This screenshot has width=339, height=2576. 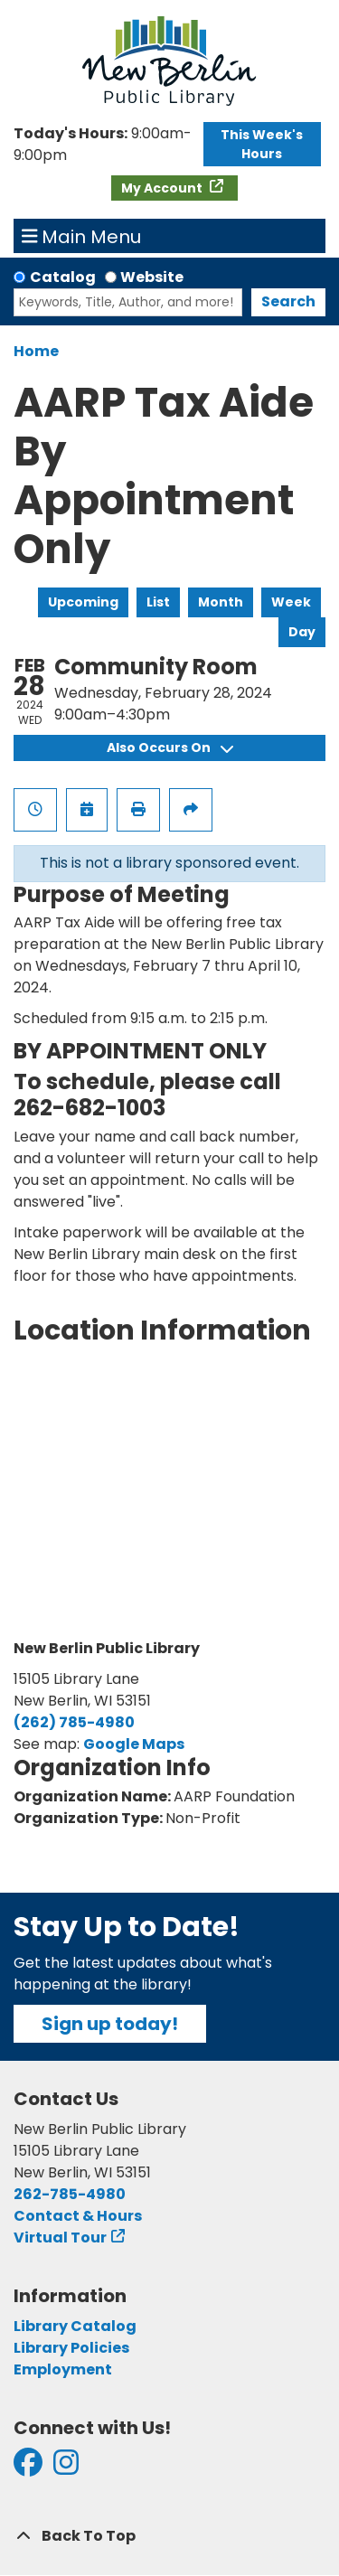 What do you see at coordinates (71, 2347) in the screenshot?
I see `Library Policies` at bounding box center [71, 2347].